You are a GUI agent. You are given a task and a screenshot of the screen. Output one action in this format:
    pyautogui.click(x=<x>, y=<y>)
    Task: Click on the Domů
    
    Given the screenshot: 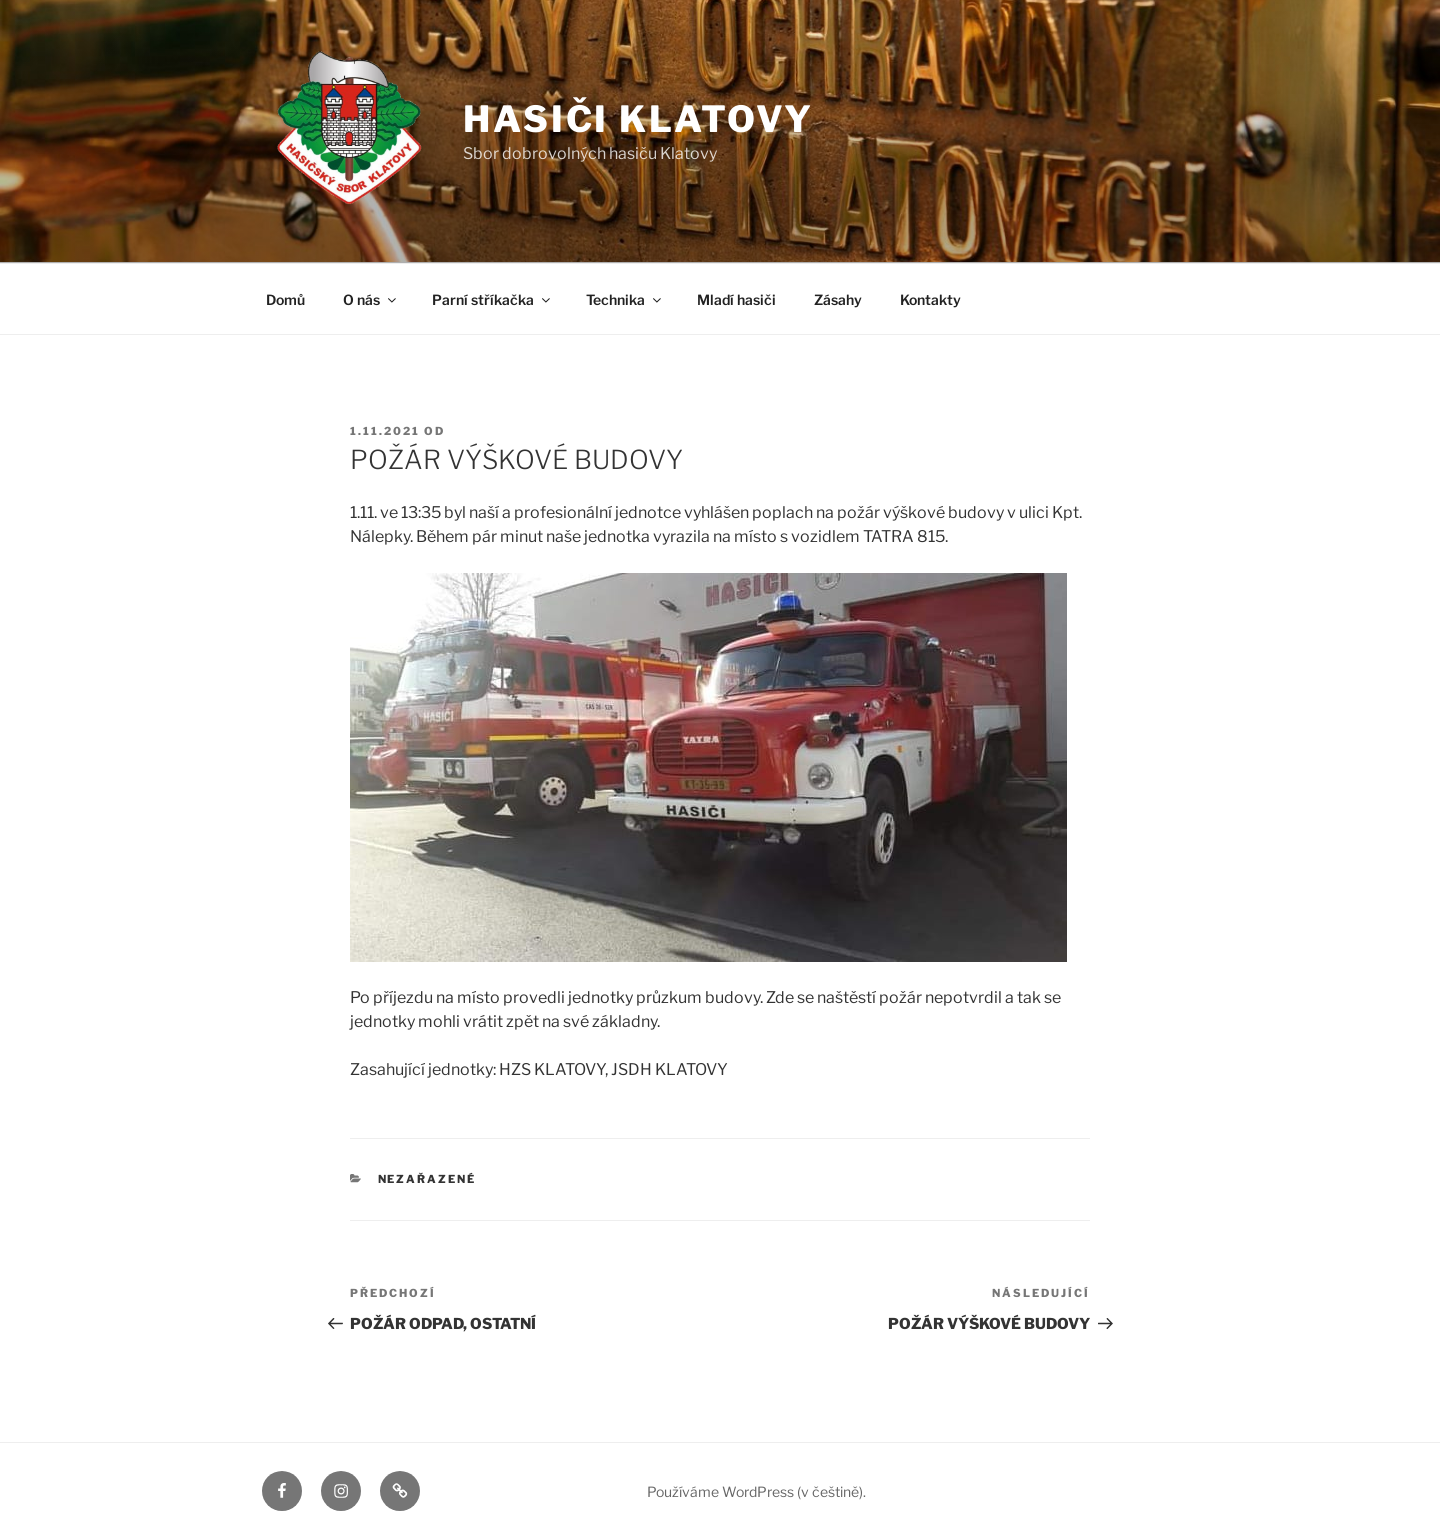 What is the action you would take?
    pyautogui.click(x=285, y=299)
    